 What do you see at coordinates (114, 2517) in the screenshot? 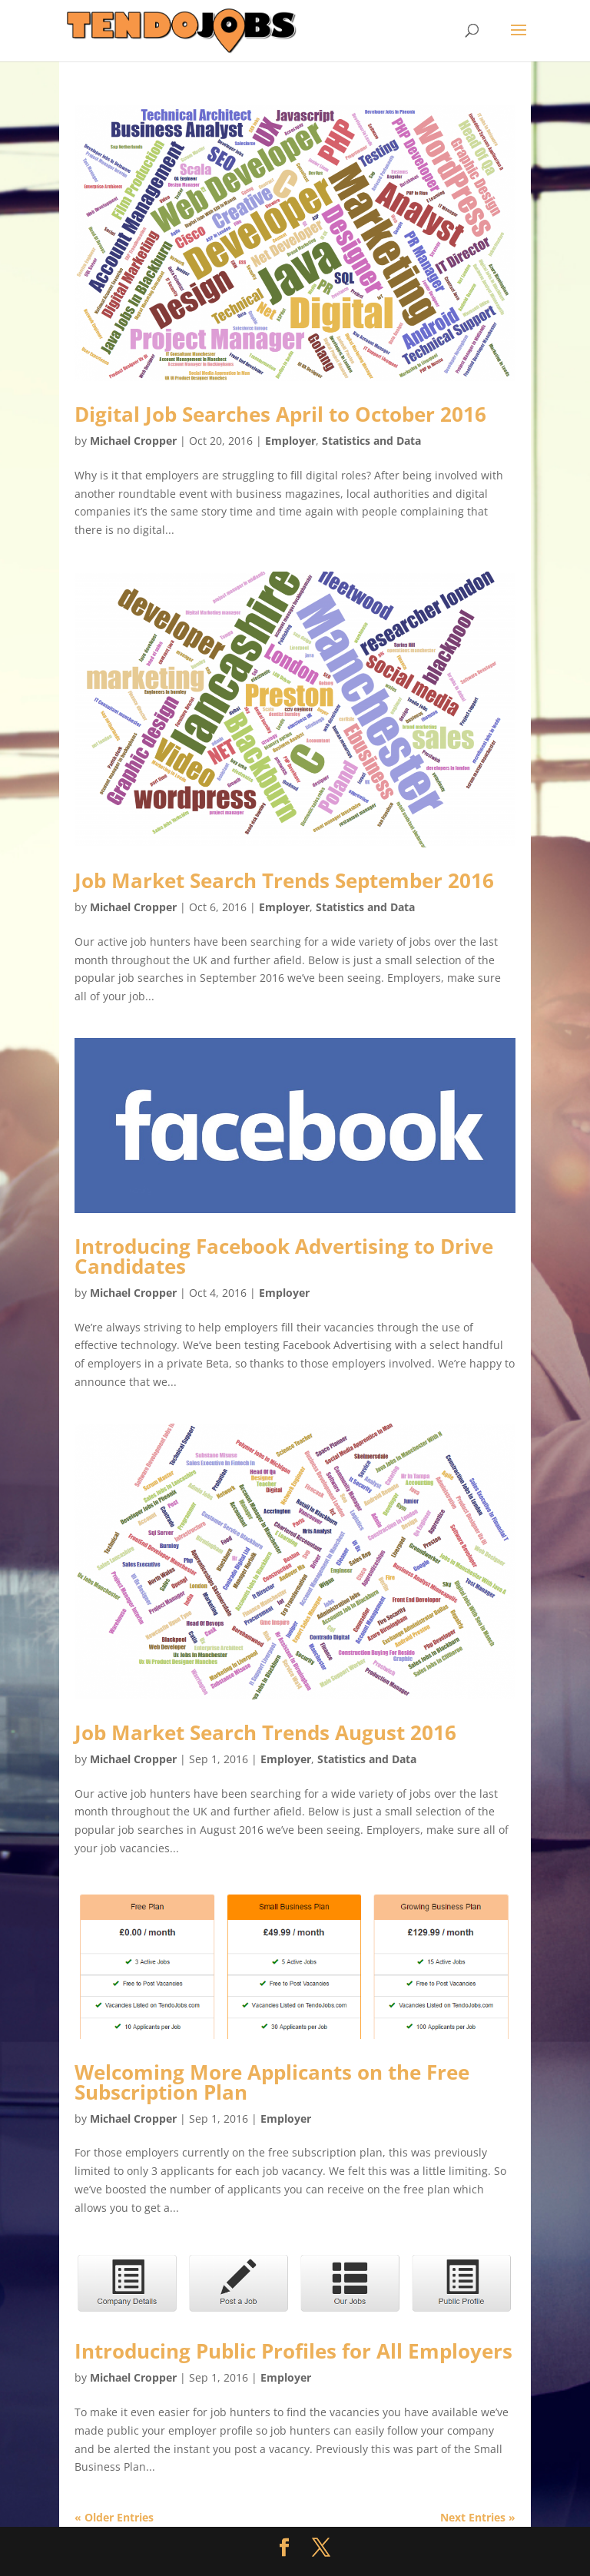
I see `« Older Entries` at bounding box center [114, 2517].